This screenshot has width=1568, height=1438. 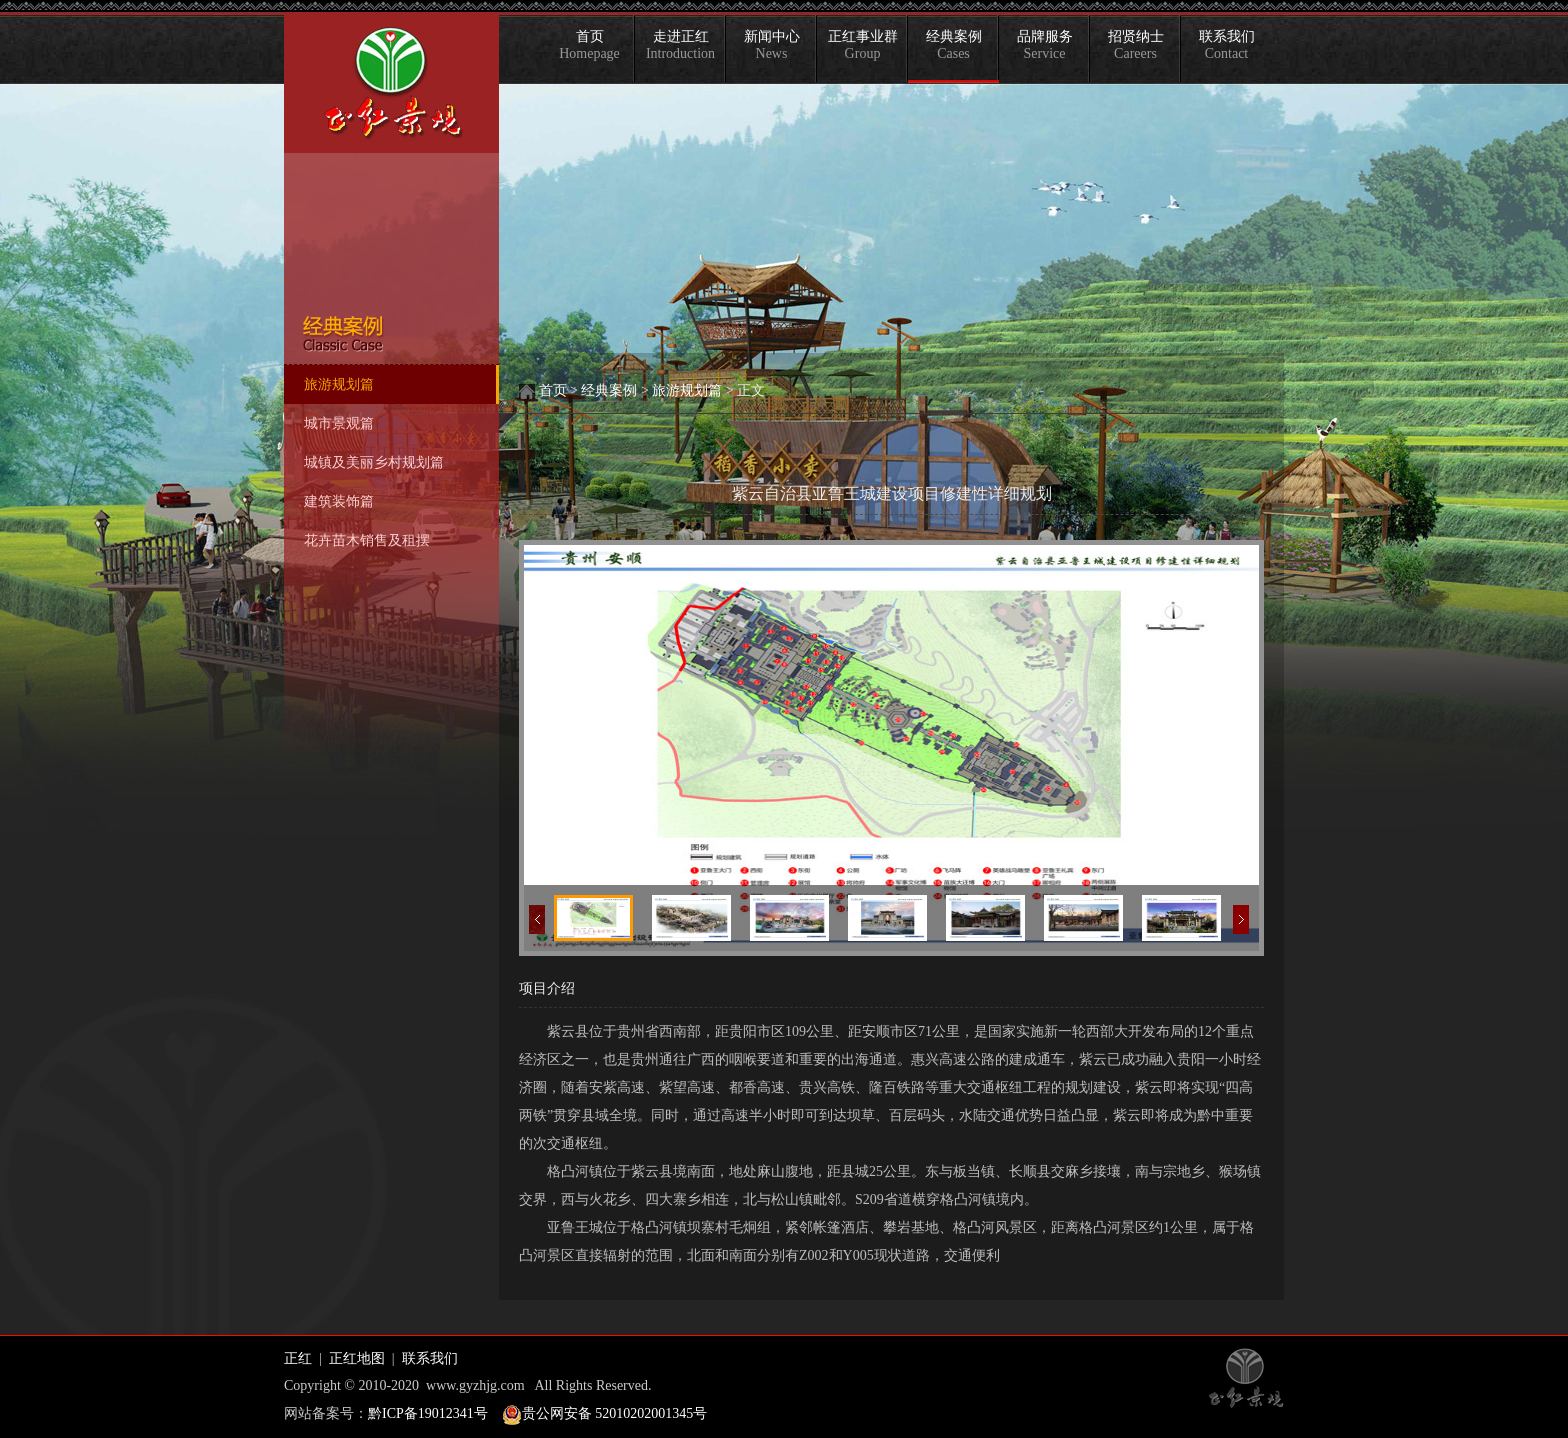 What do you see at coordinates (357, 1358) in the screenshot?
I see `正红地图` at bounding box center [357, 1358].